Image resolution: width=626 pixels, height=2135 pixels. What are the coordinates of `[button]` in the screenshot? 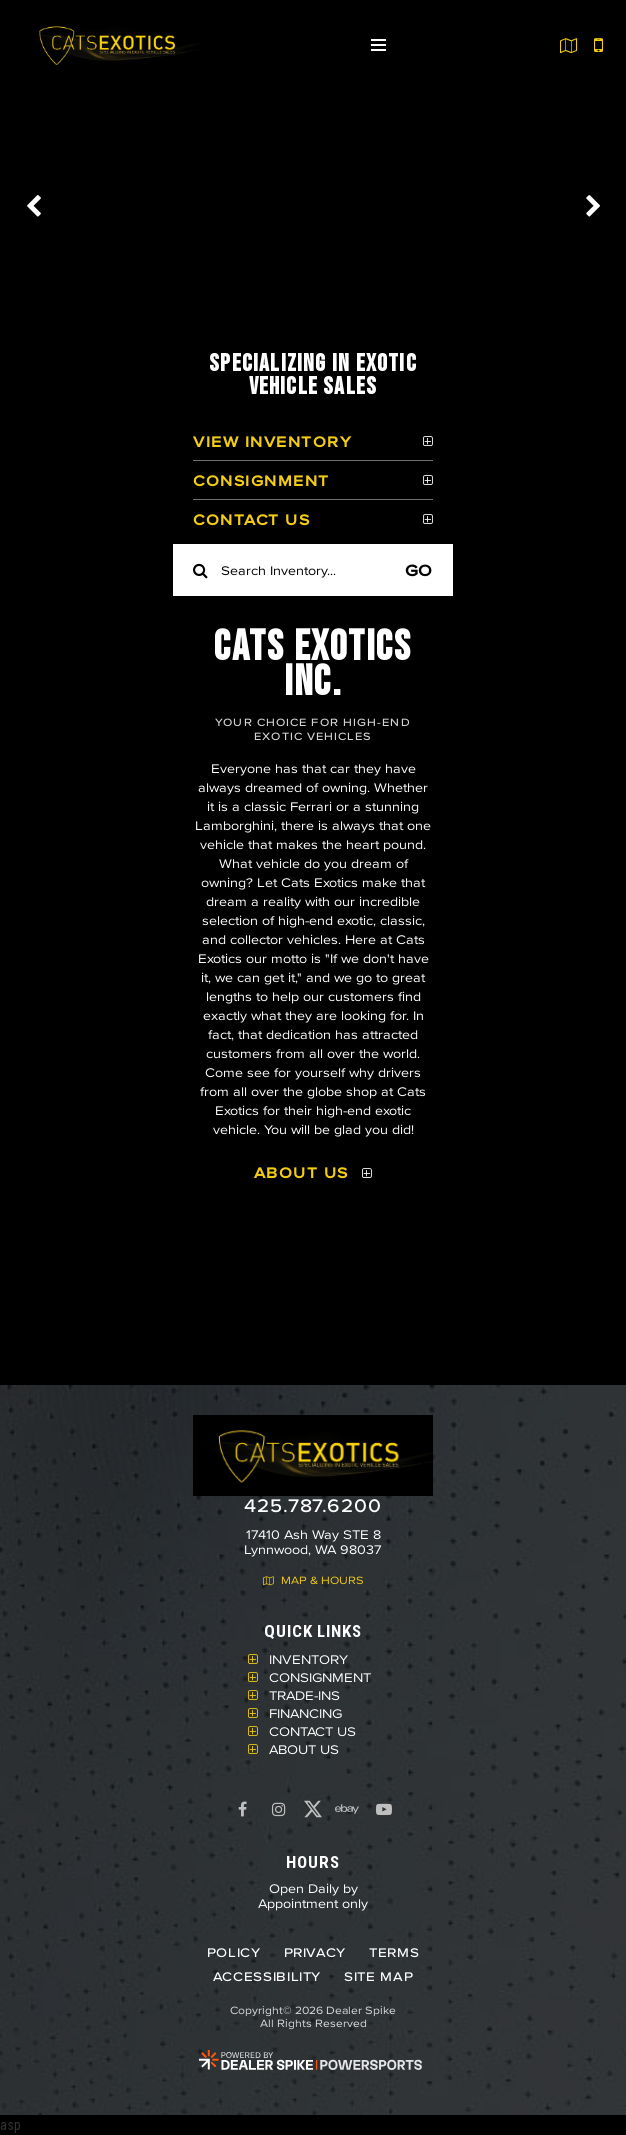 It's located at (35, 206).